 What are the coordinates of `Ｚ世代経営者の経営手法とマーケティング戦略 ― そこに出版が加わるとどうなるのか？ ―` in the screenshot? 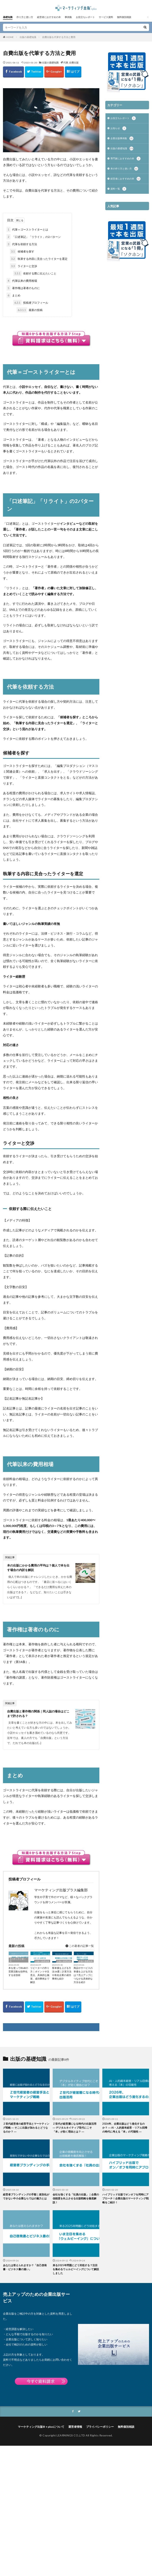 It's located at (25, 2129).